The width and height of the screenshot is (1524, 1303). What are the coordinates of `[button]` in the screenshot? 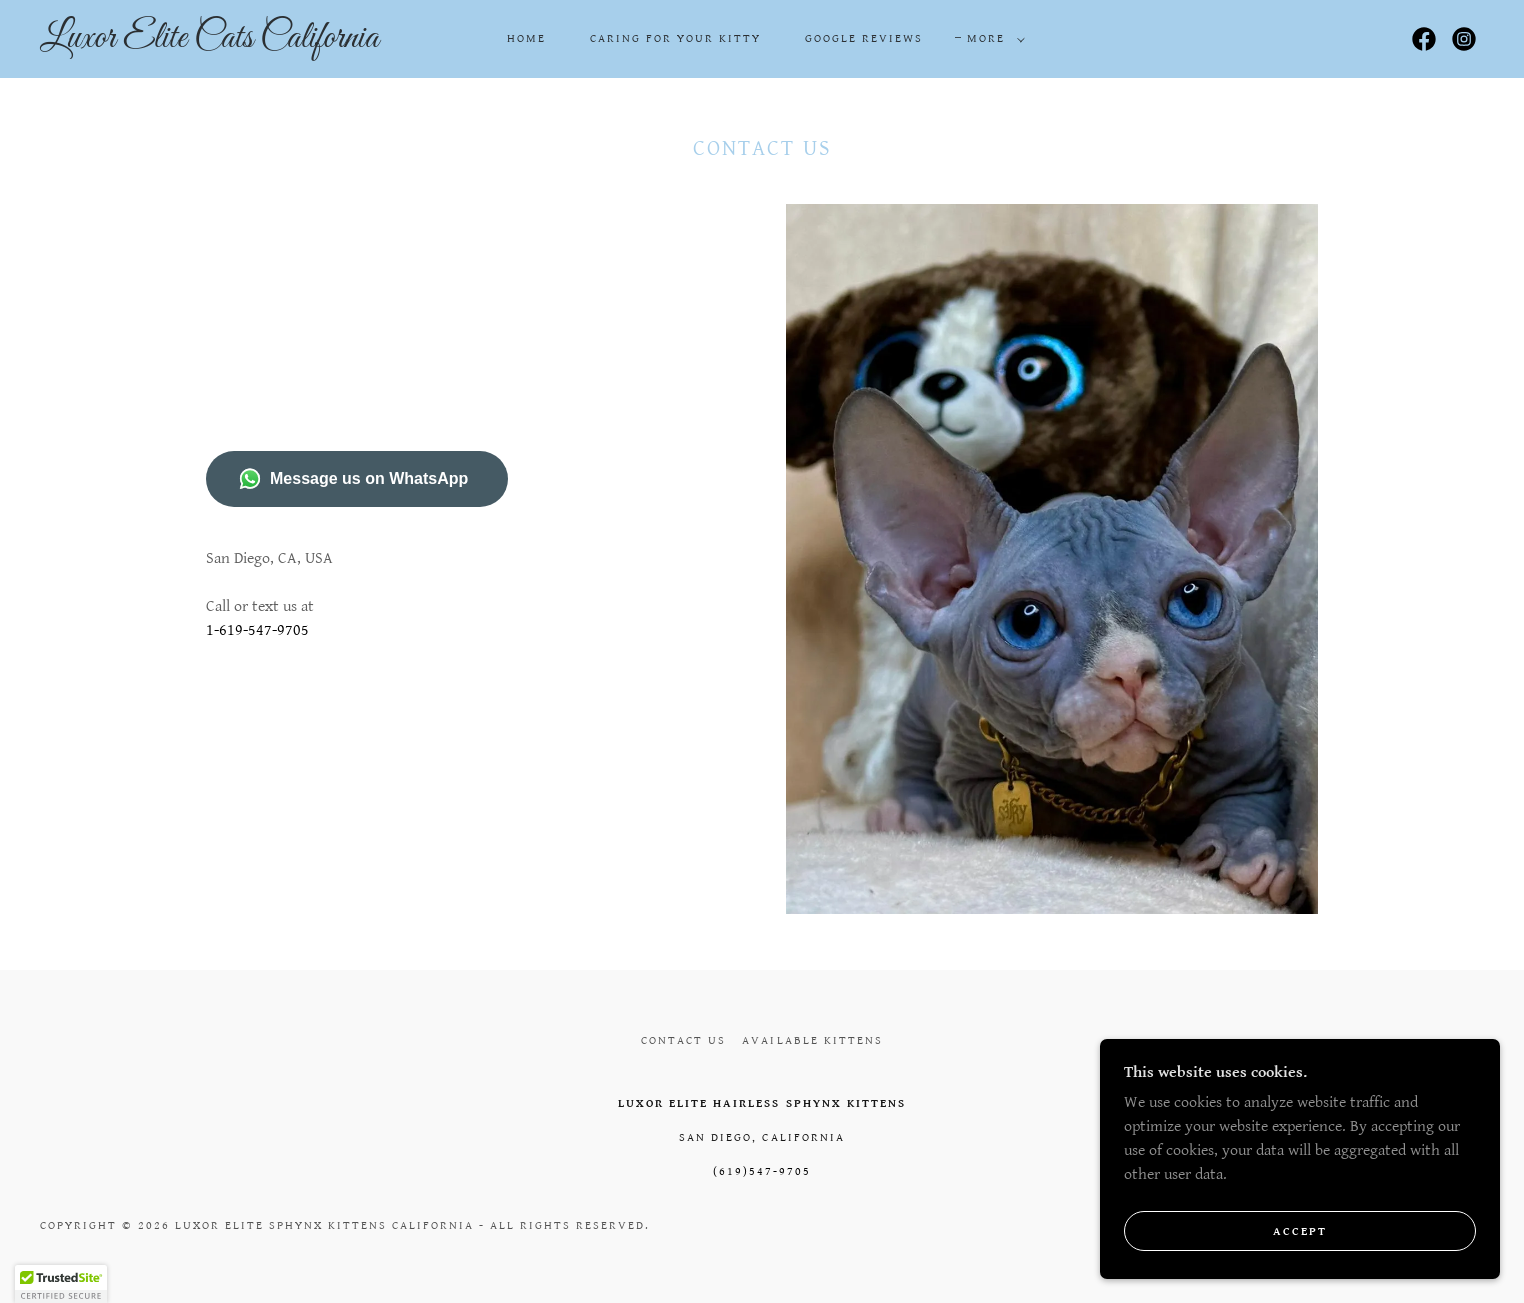 It's located at (992, 39).